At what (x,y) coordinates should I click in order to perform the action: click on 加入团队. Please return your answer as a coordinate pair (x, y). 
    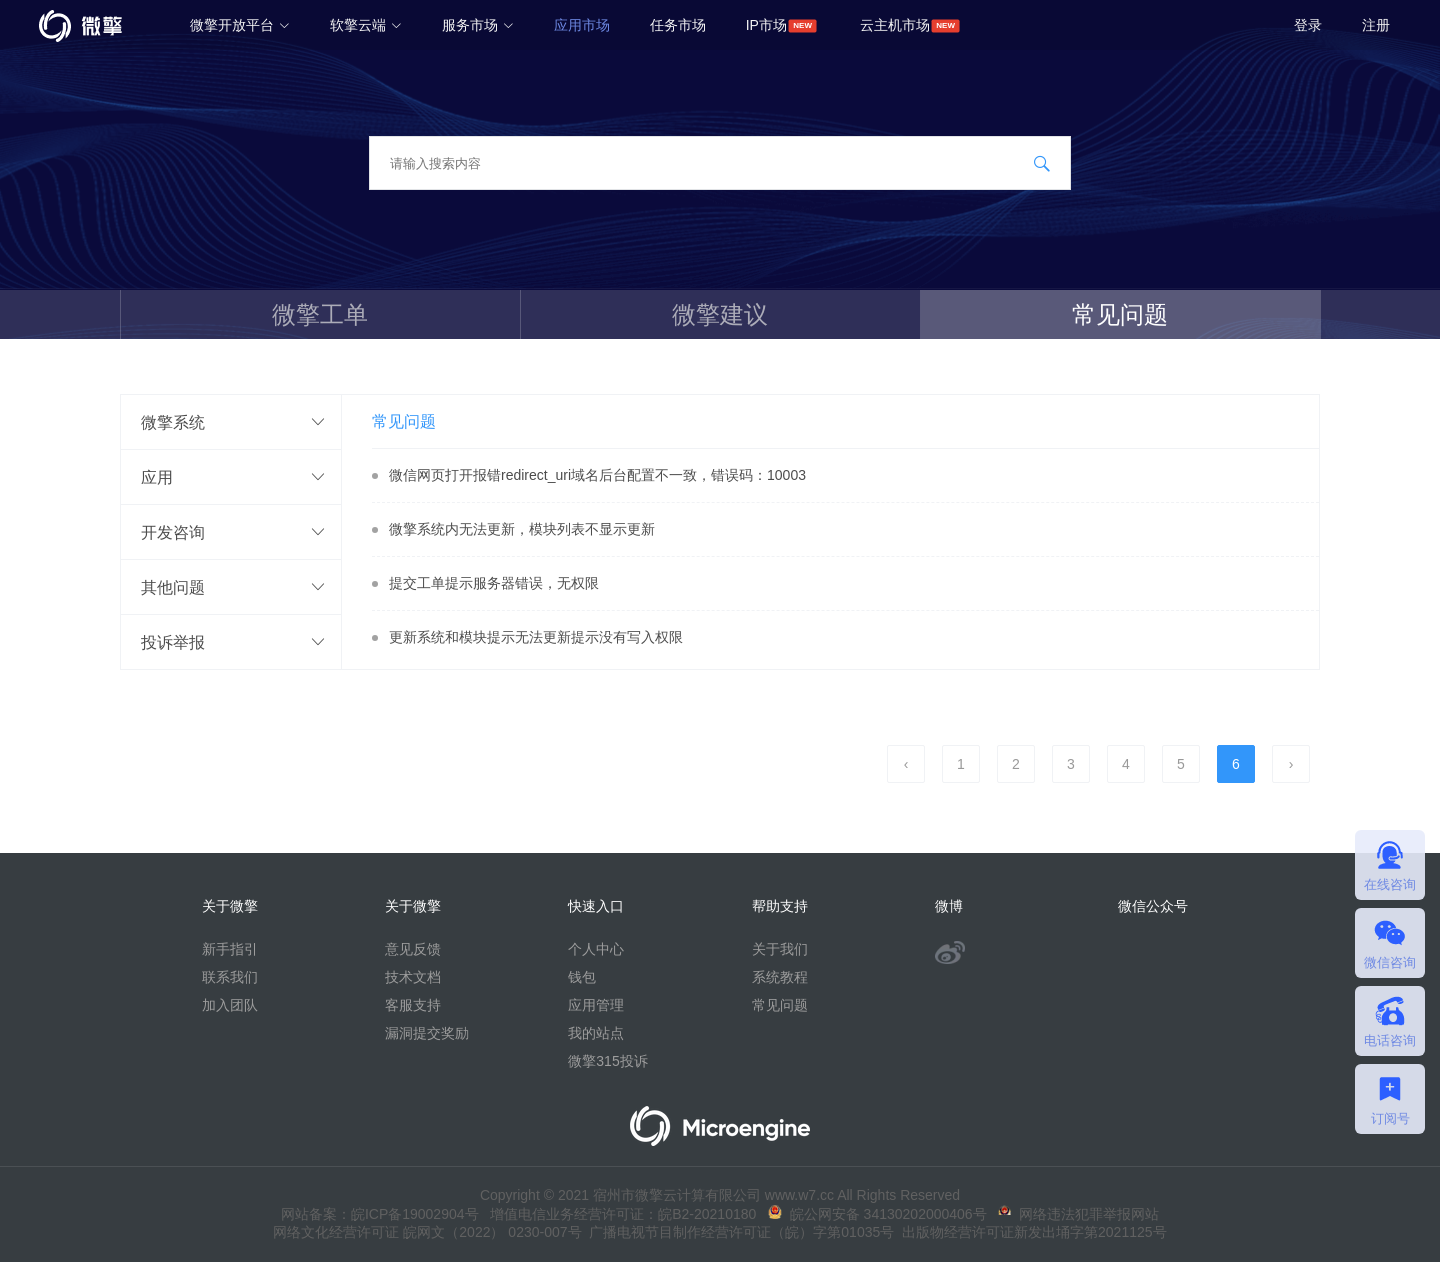
    Looking at the image, I should click on (230, 1005).